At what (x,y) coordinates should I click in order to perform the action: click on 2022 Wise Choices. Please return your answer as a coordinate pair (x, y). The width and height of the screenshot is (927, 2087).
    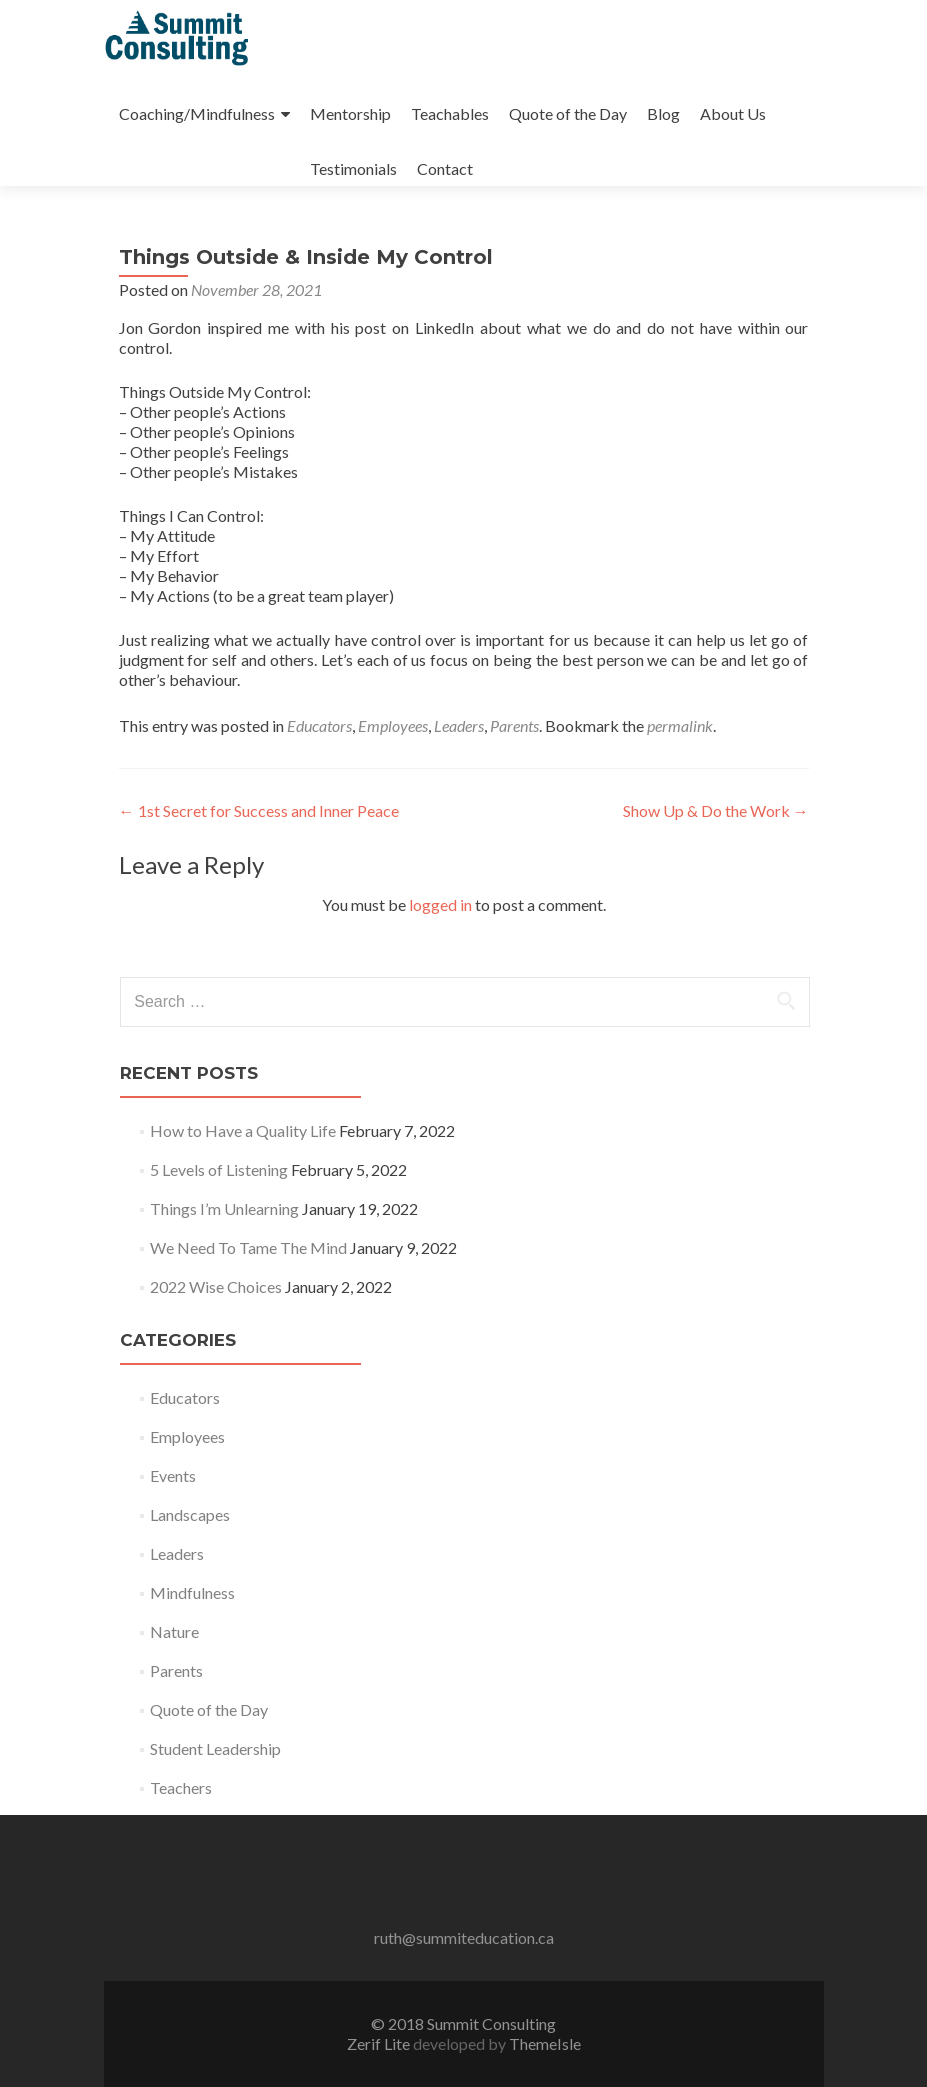
    Looking at the image, I should click on (216, 1286).